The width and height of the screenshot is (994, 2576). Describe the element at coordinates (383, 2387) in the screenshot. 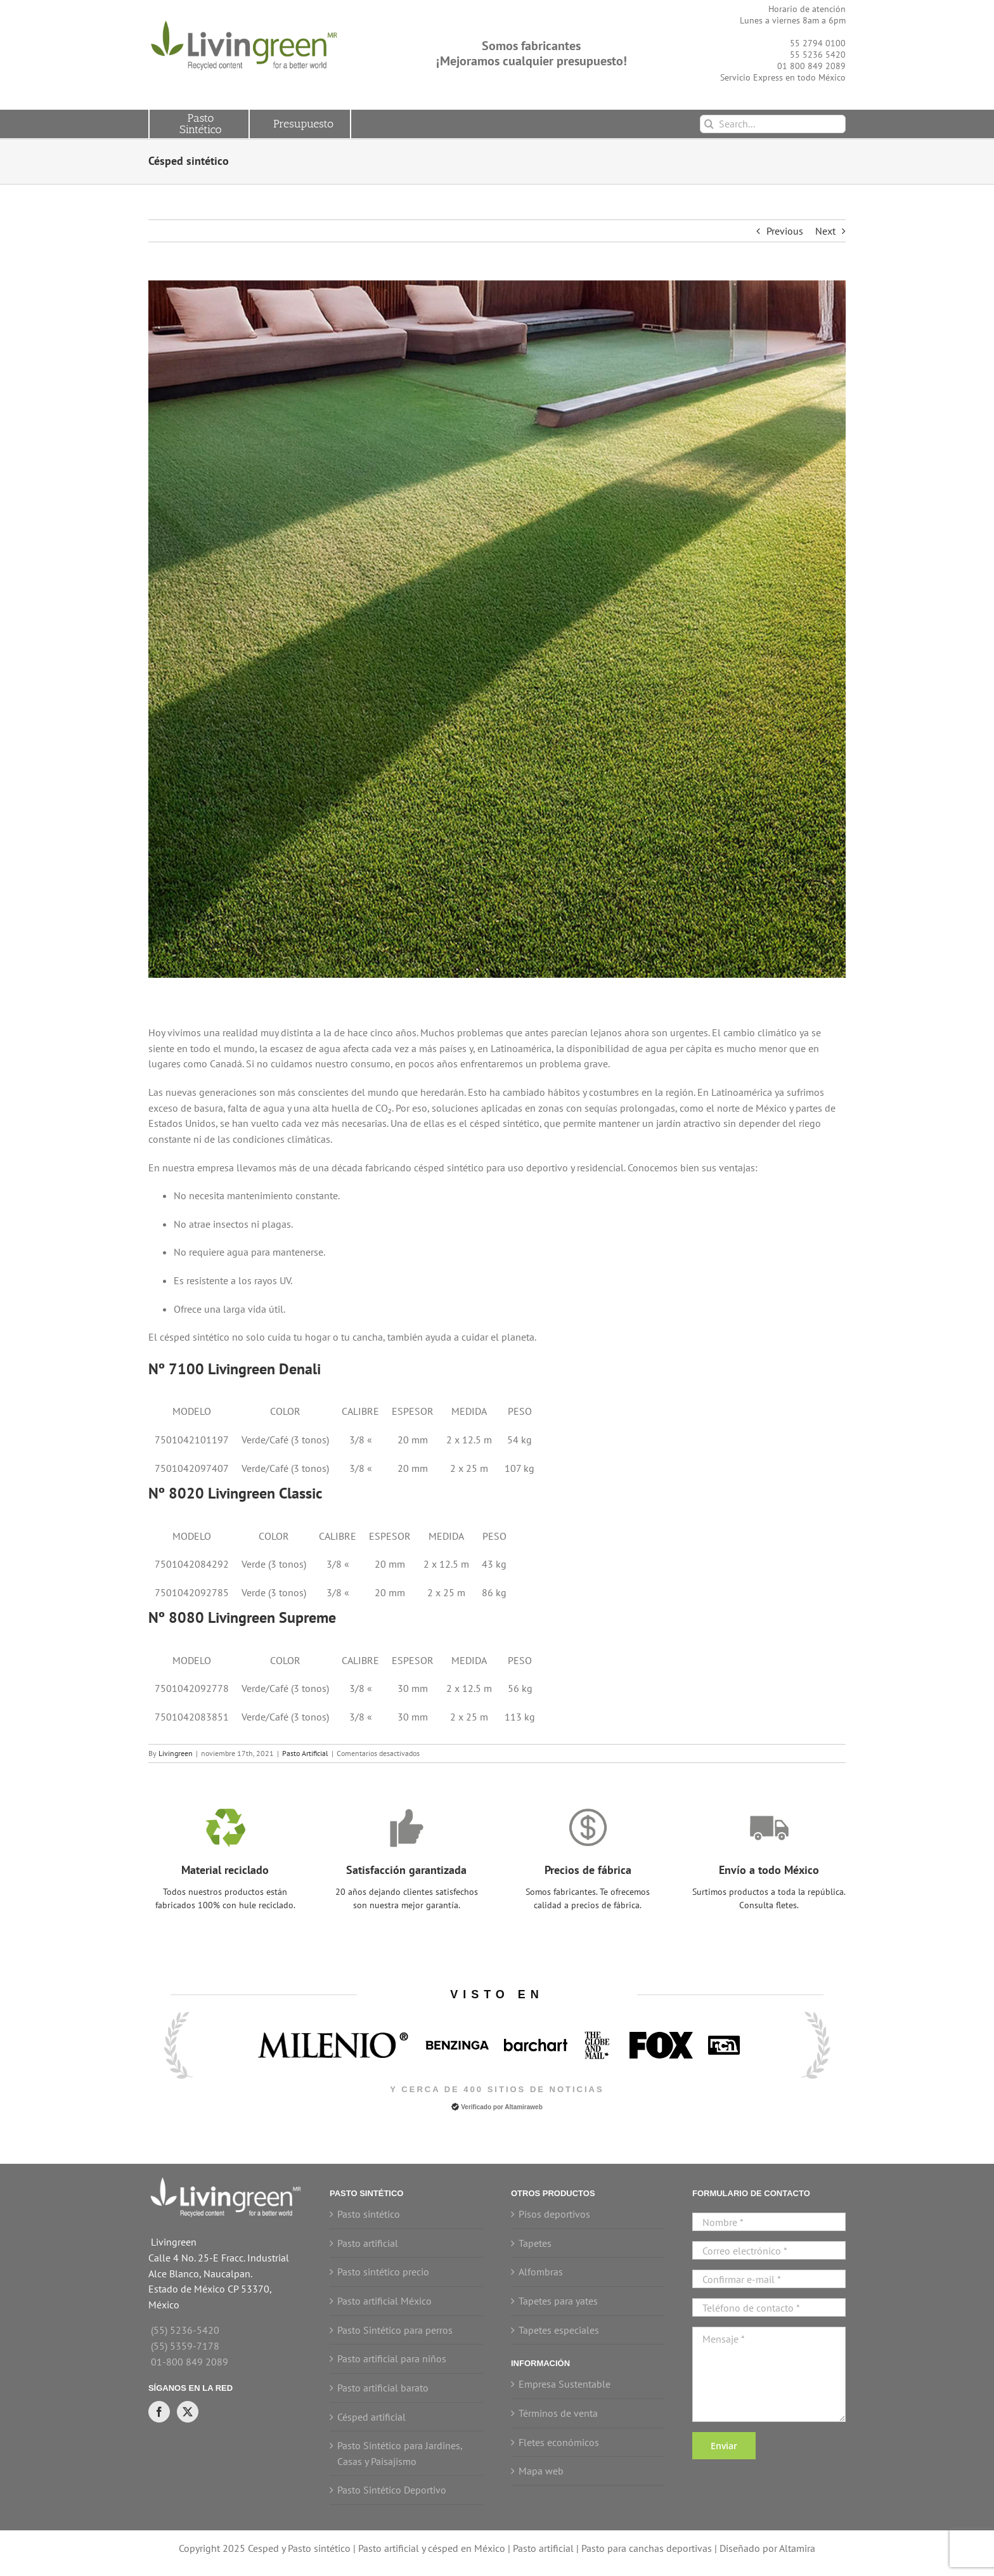

I see `Pasto artificial barato` at that location.